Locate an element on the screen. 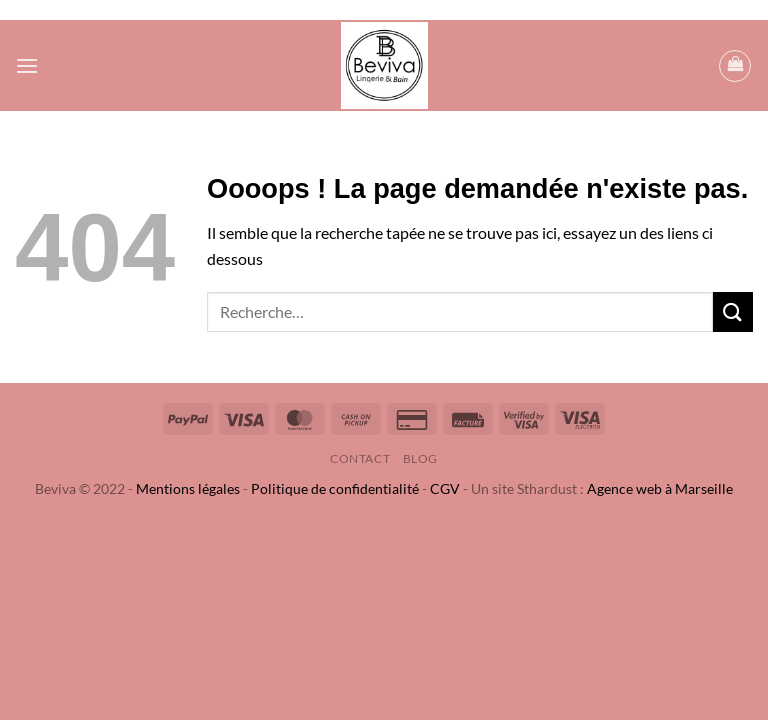  [button] is located at coordinates (27, 65).